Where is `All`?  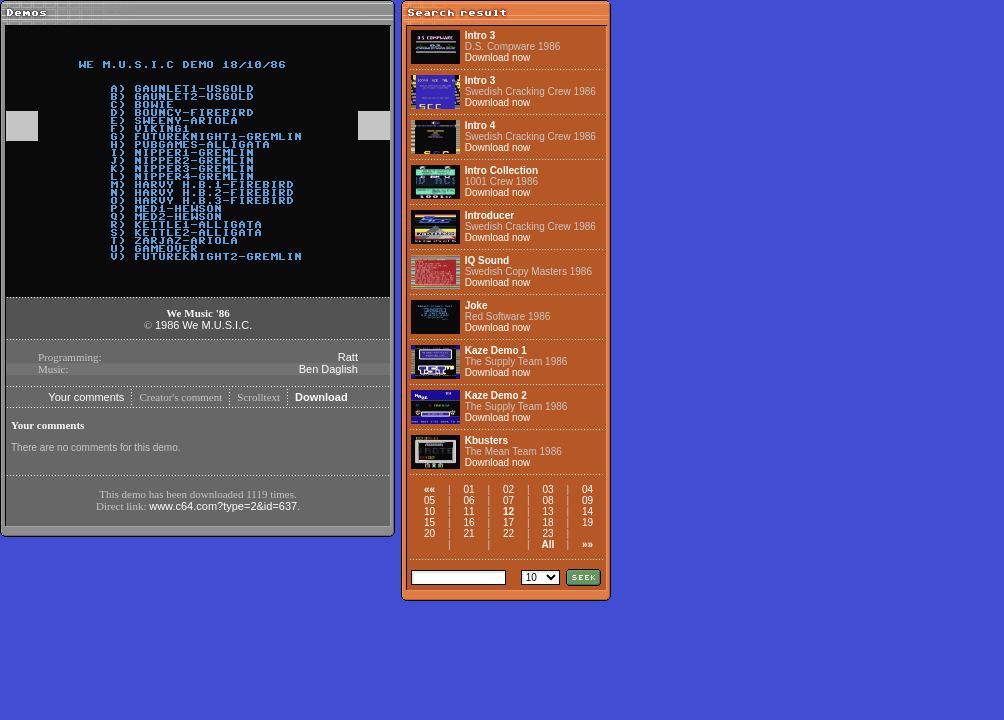 All is located at coordinates (548, 544).